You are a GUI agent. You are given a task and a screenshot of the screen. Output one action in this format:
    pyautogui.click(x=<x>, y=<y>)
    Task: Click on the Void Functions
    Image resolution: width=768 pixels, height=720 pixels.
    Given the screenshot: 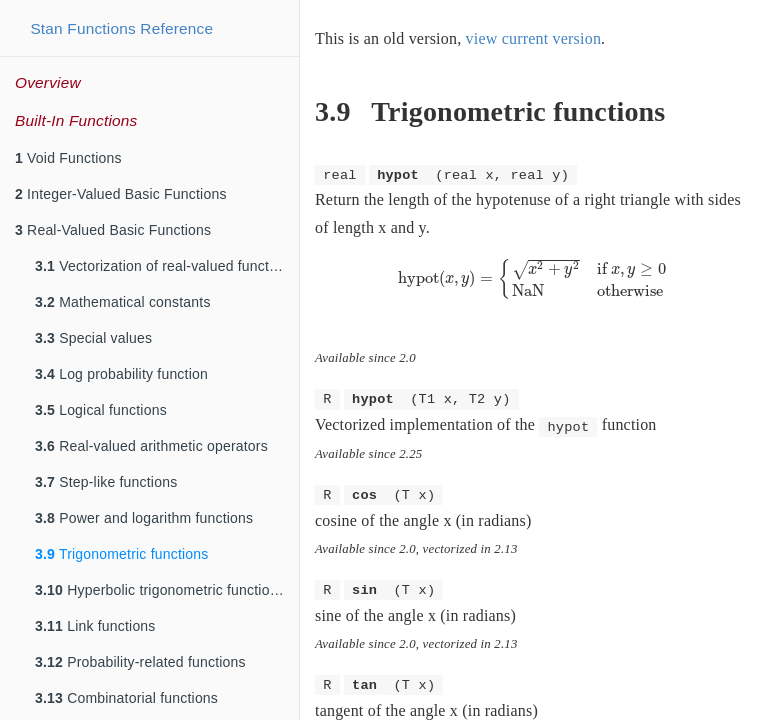 What is the action you would take?
    pyautogui.click(x=68, y=158)
    